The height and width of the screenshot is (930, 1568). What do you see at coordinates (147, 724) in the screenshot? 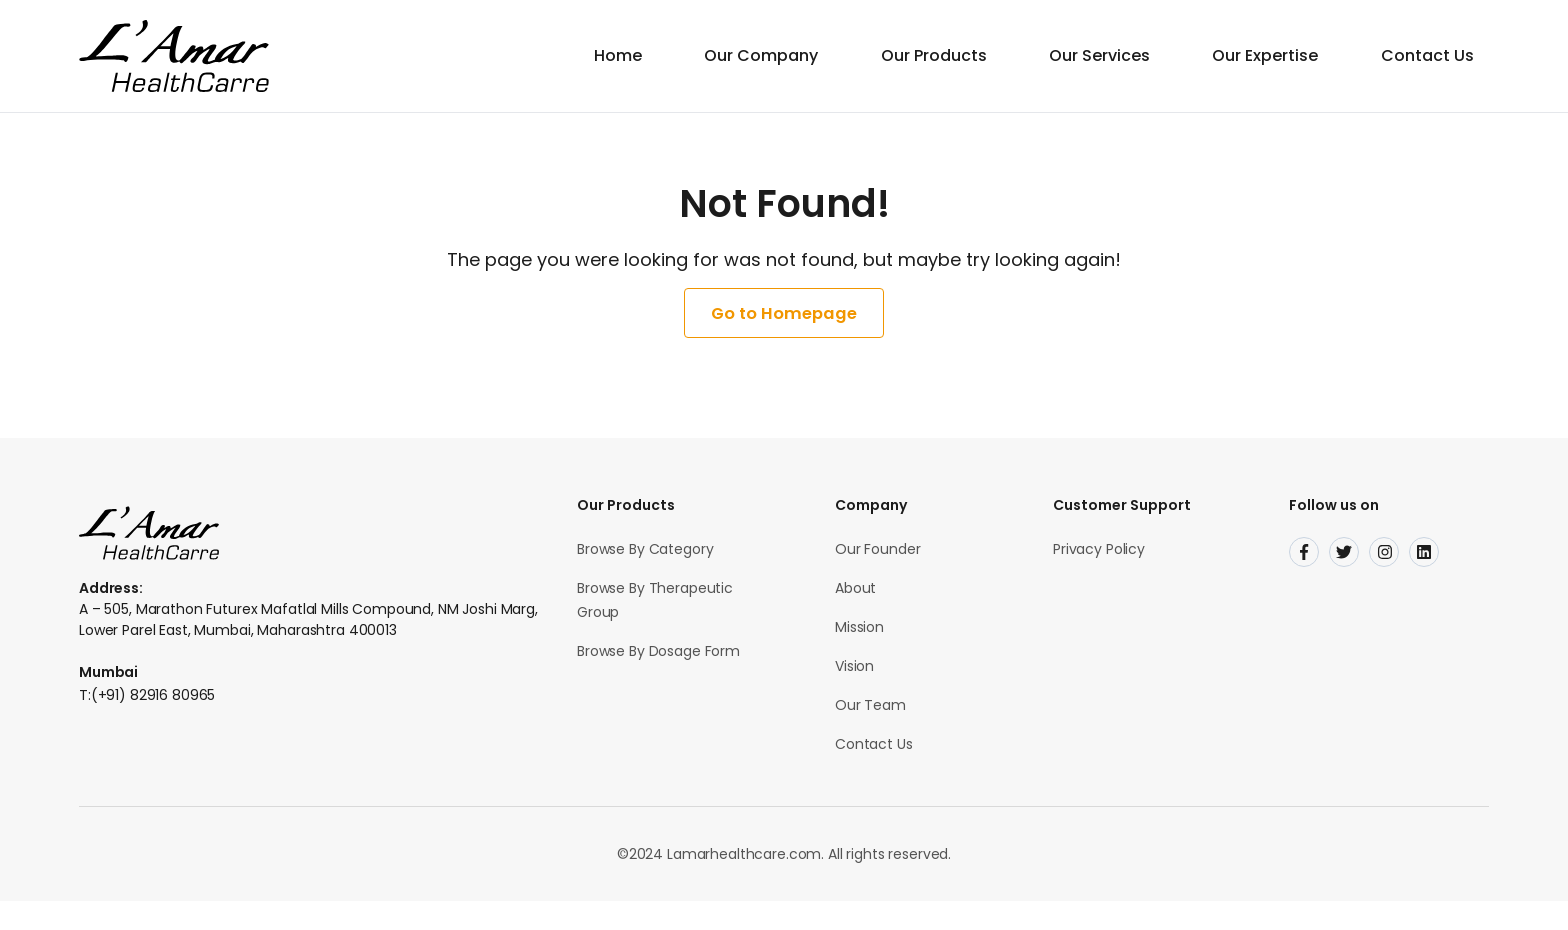
I see `T:(+91) 82916 80965` at bounding box center [147, 724].